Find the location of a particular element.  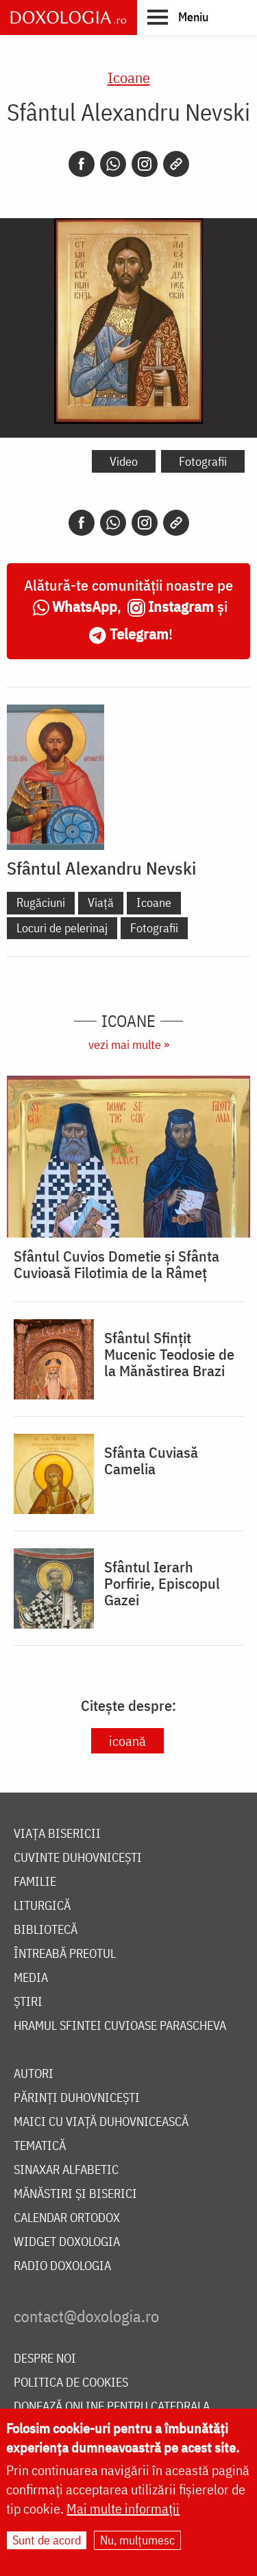

Telegram is located at coordinates (139, 633).